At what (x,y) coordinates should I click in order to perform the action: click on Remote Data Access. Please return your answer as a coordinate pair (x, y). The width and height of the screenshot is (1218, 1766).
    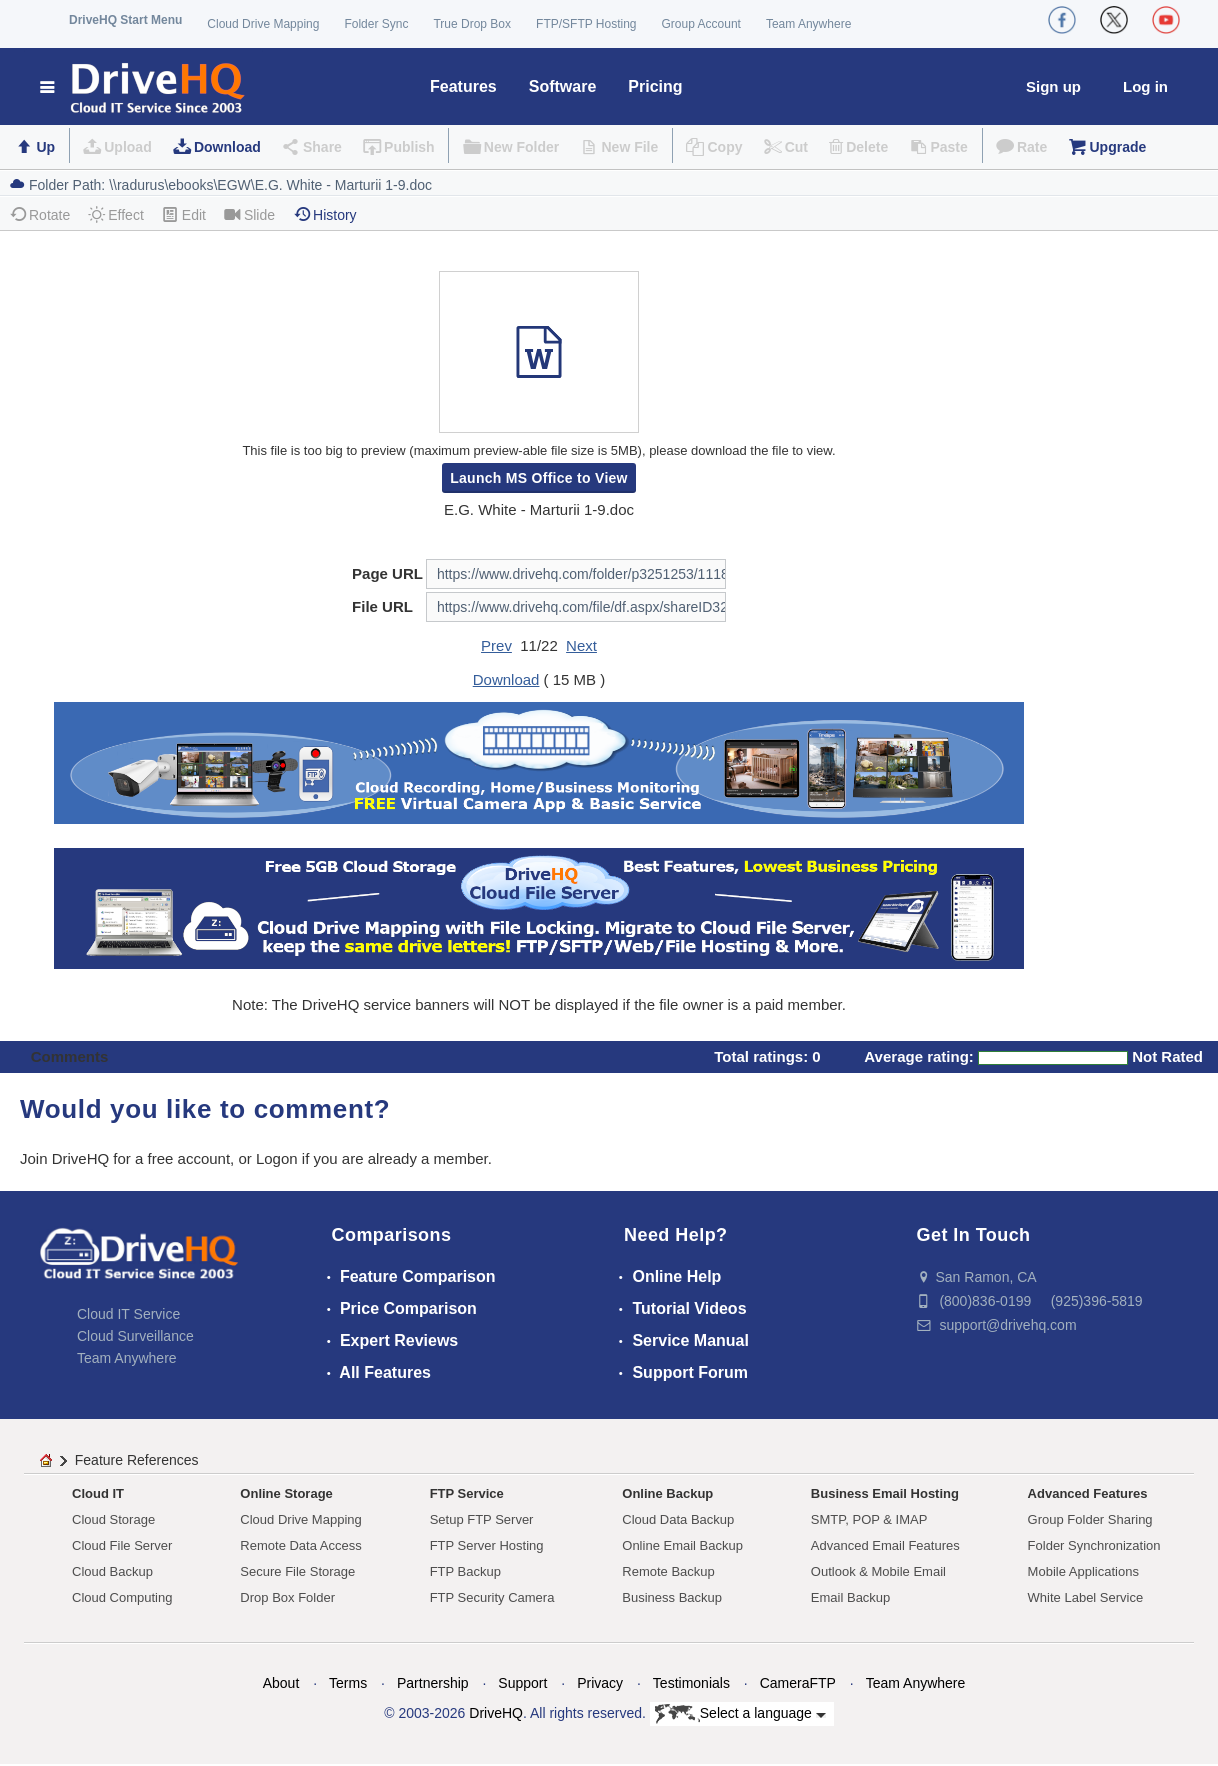
    Looking at the image, I should click on (300, 1545).